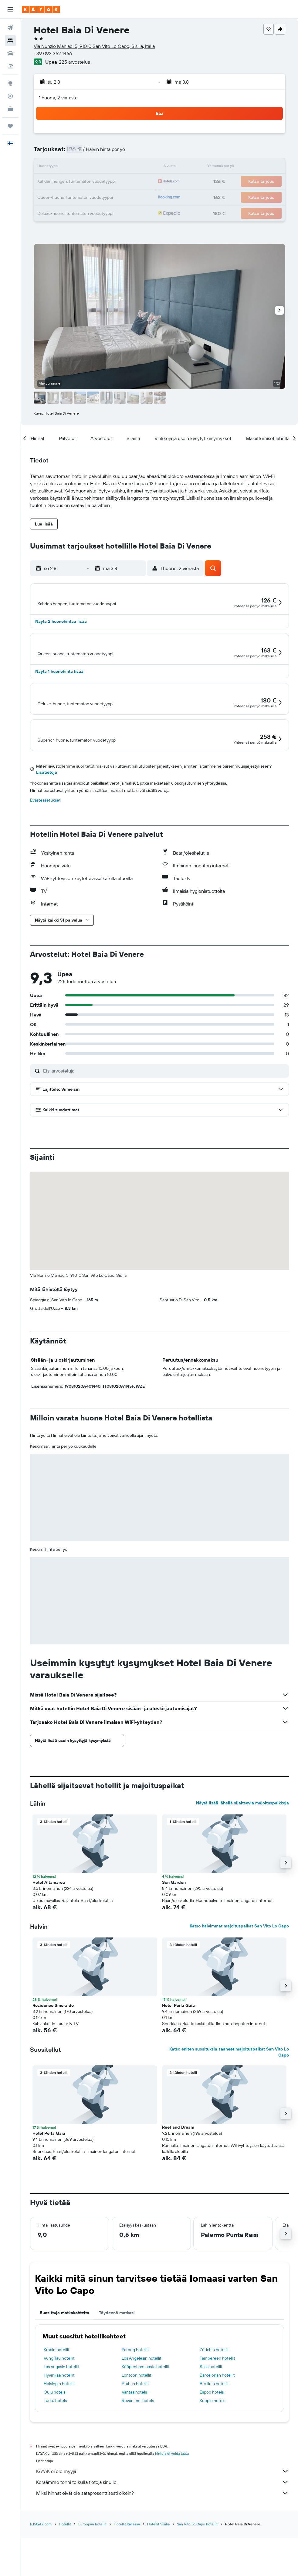 Image resolution: width=298 pixels, height=2576 pixels. I want to click on Katso halvimmat majoituspaikat San Vito Lo Capo, so click(239, 1978).